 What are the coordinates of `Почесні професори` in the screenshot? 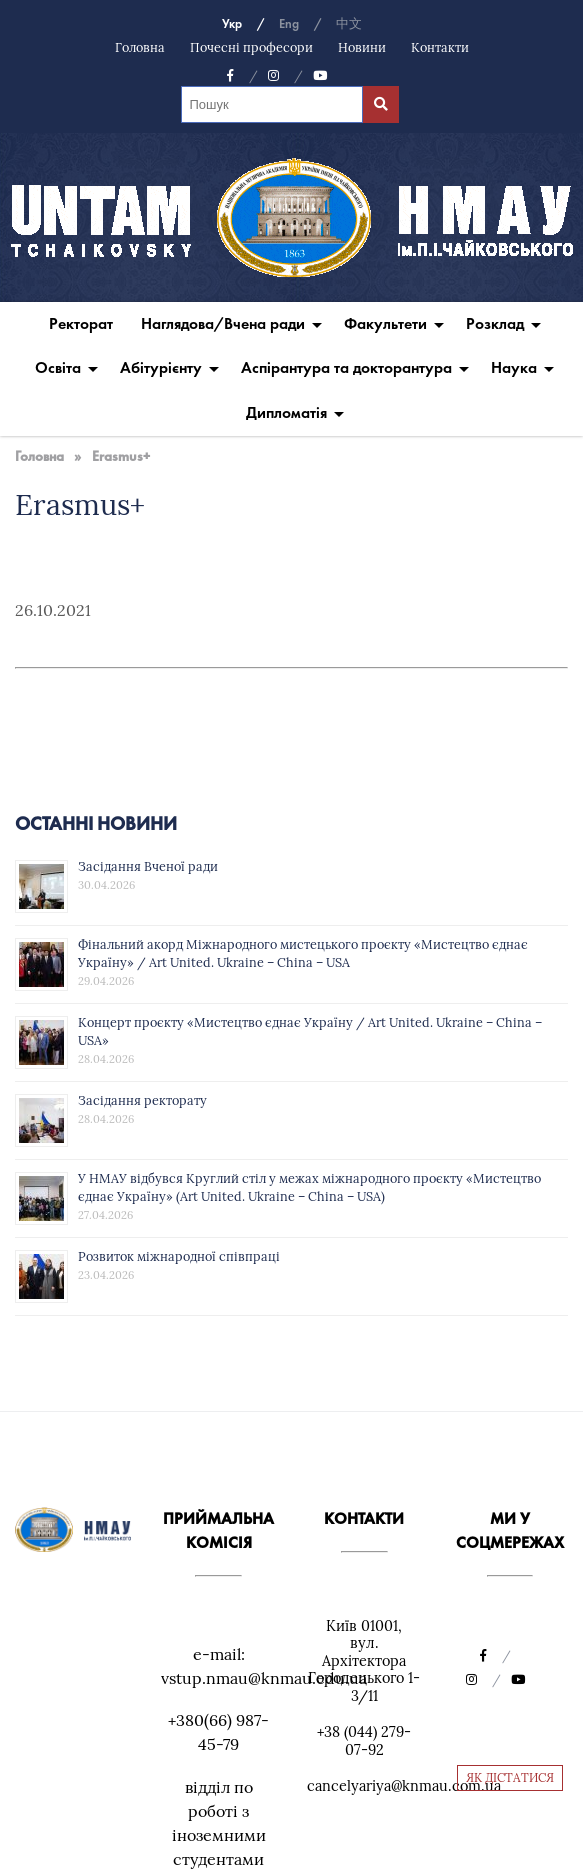 It's located at (251, 47).